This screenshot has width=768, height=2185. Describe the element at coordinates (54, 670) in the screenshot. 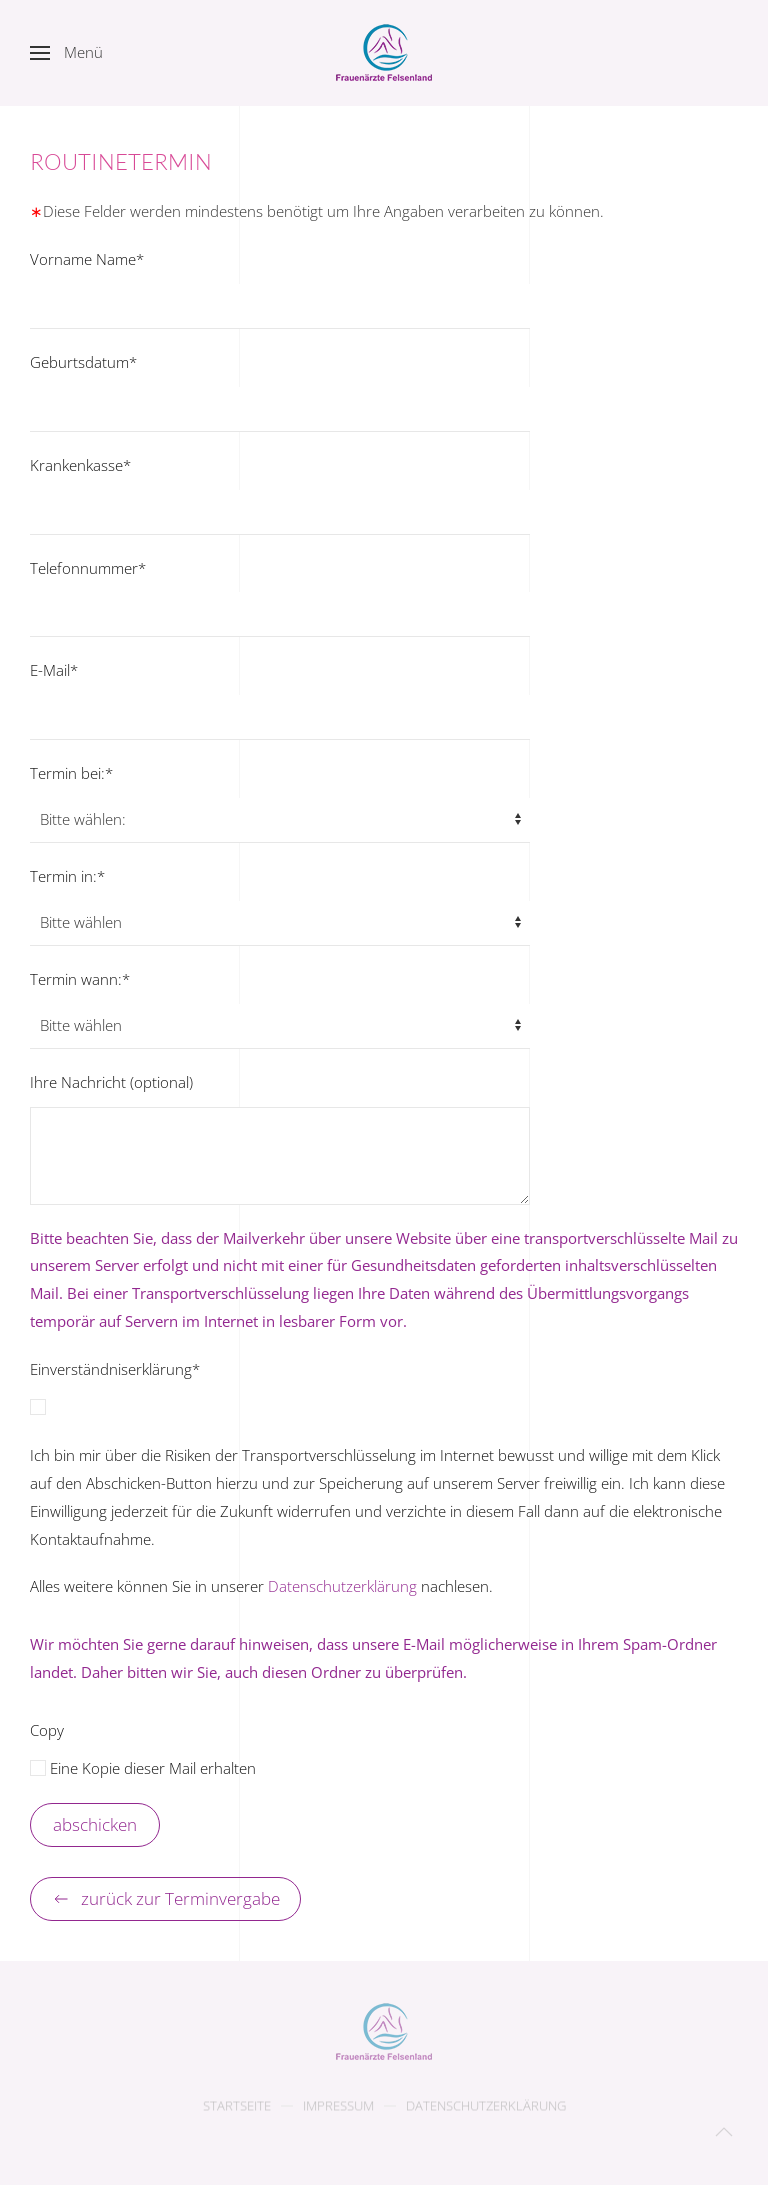

I see `E-Mail*` at that location.